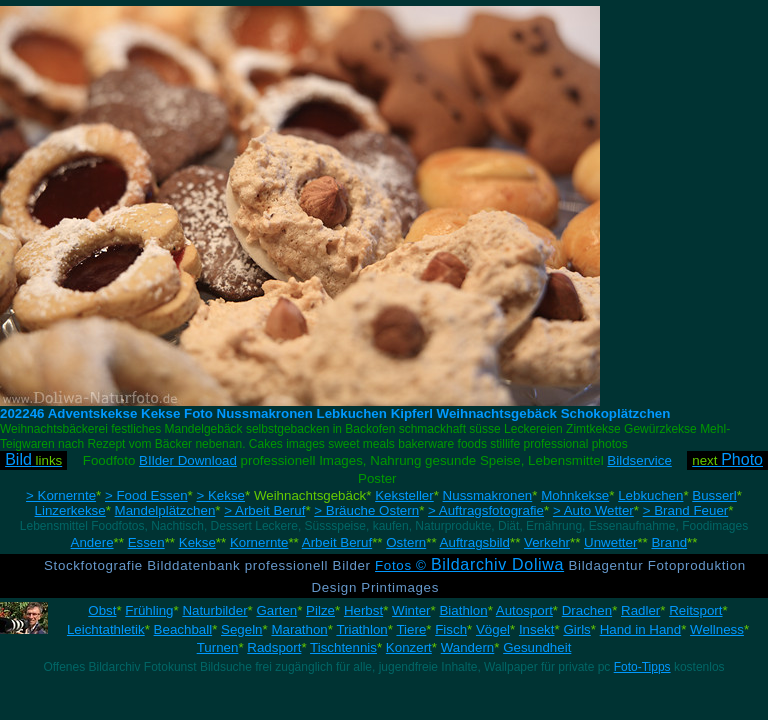  I want to click on BIlder Download, so click(188, 460).